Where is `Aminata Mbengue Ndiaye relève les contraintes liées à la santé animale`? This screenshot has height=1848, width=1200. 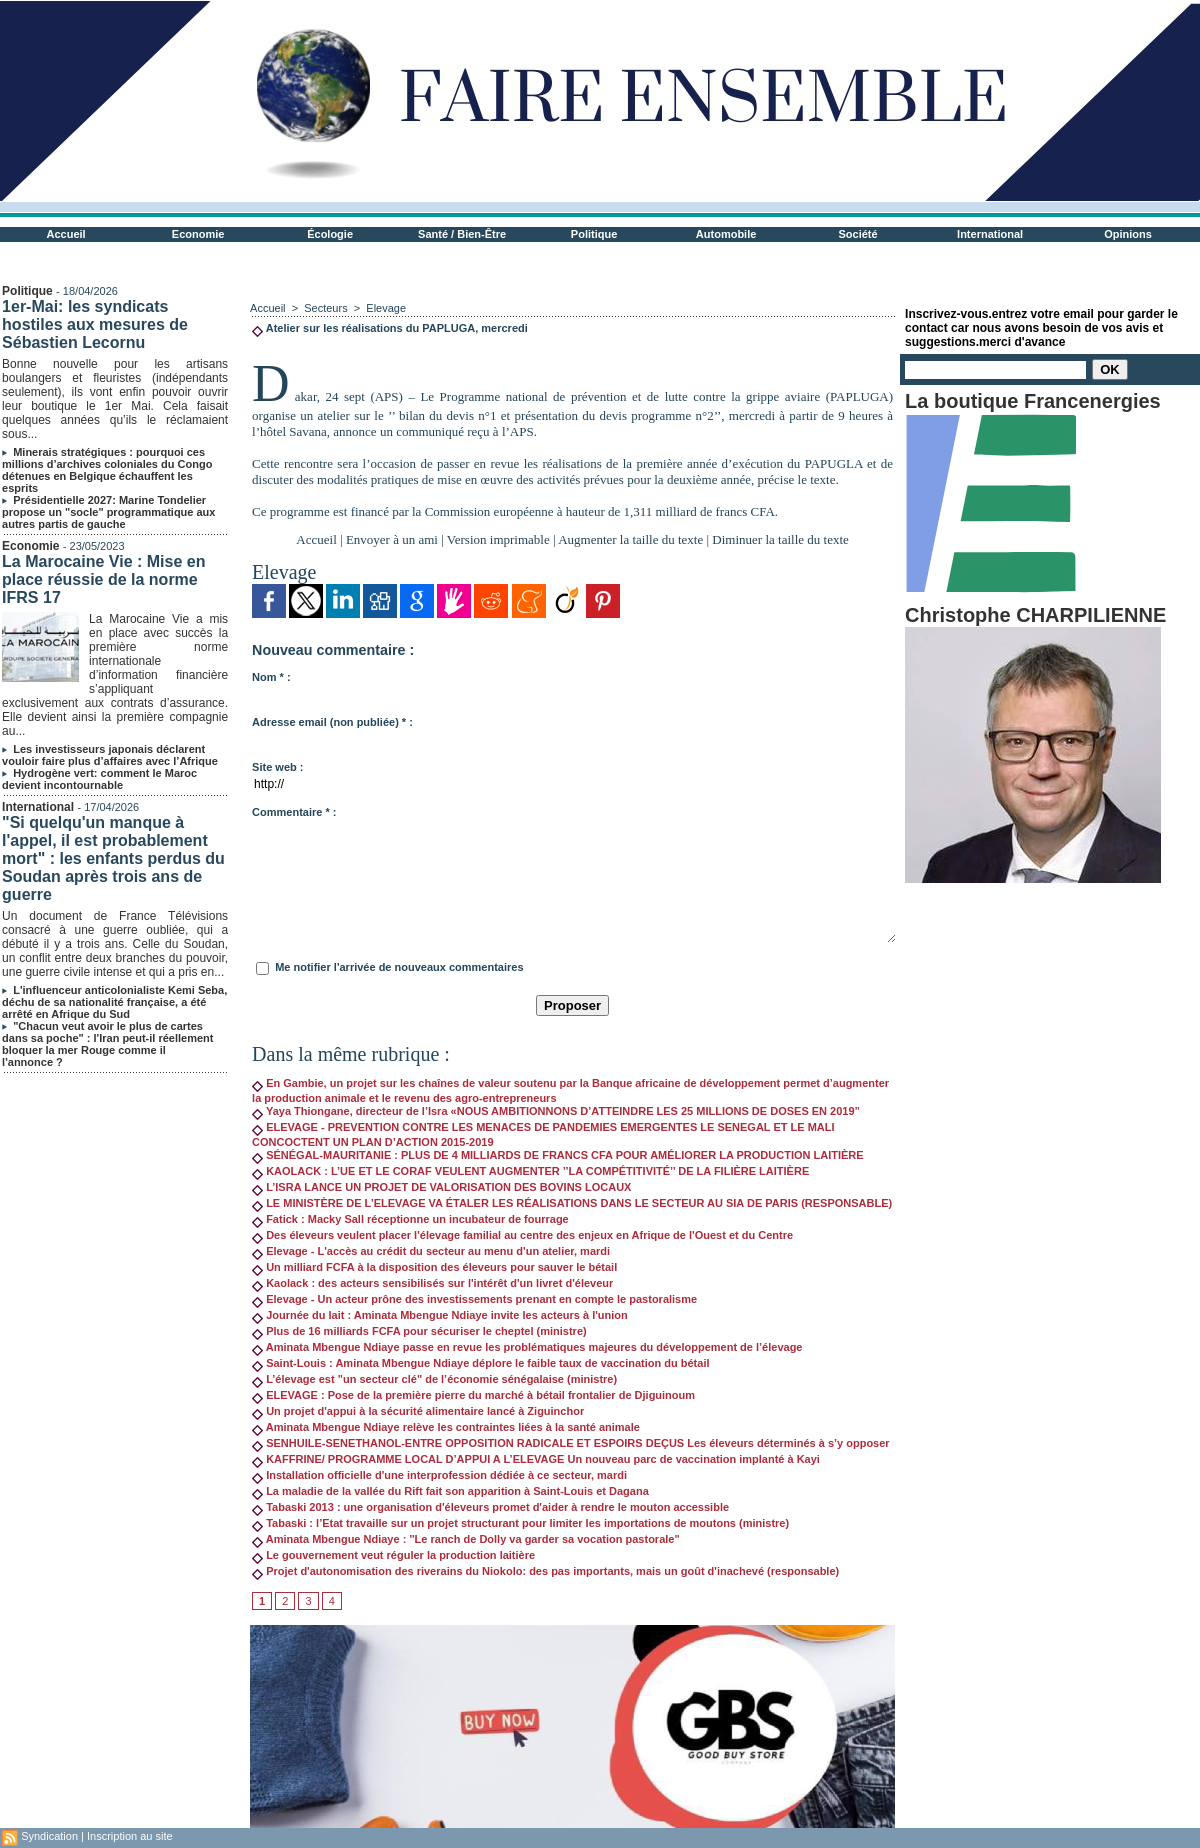
Aminata Mbengue Ndiaye relève les contraintes liées à la santé animale is located at coordinates (446, 1427).